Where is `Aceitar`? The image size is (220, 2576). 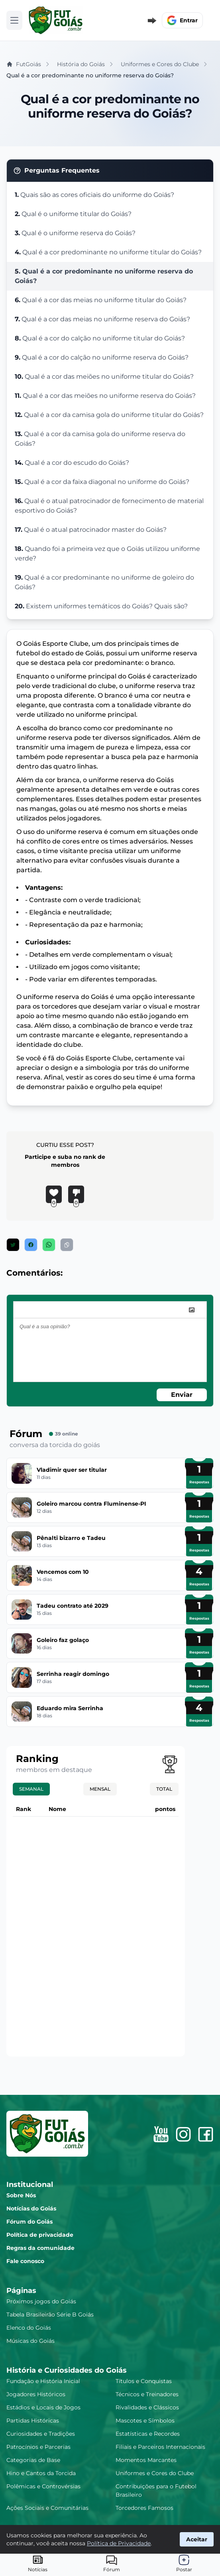 Aceitar is located at coordinates (196, 2539).